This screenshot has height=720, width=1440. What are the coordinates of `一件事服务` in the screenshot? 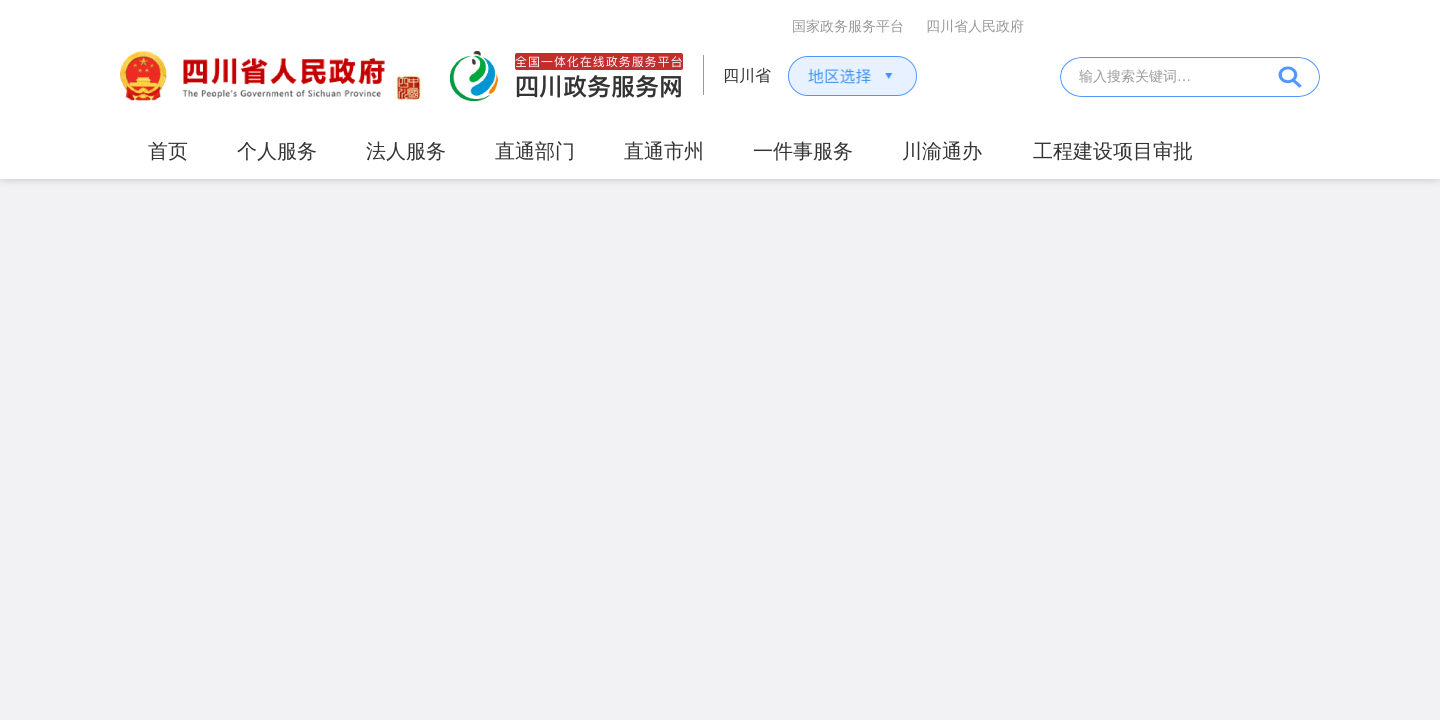 It's located at (803, 151).